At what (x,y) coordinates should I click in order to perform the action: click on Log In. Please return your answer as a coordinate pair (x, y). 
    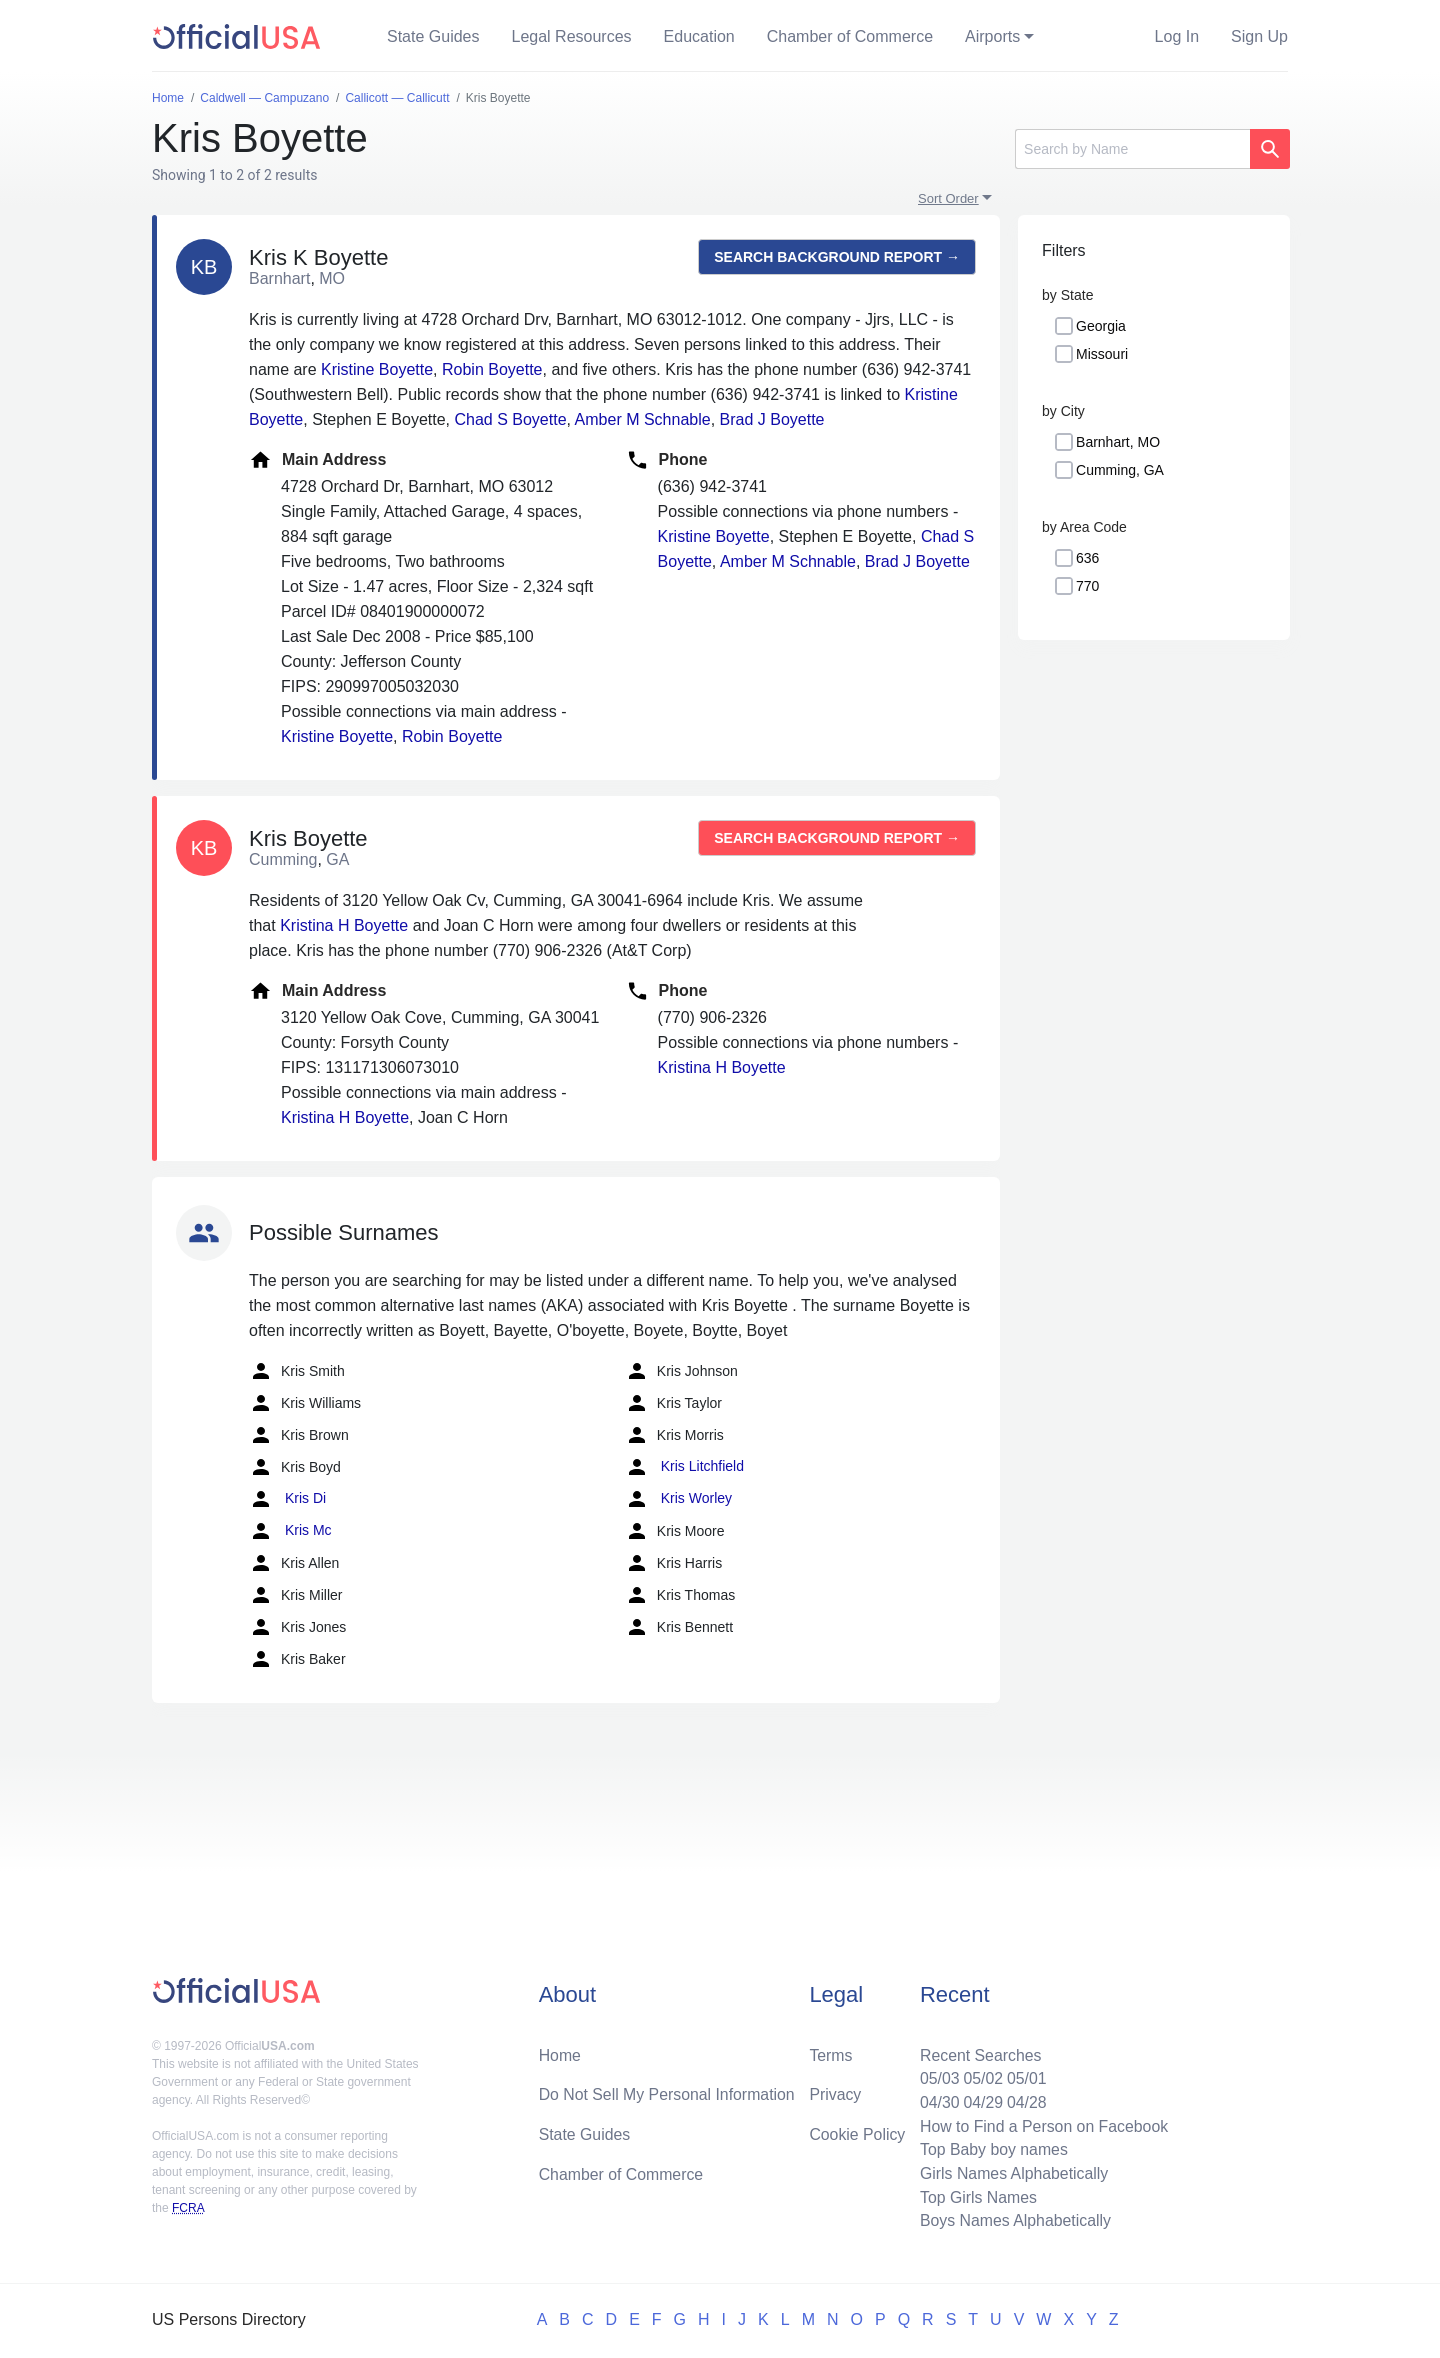
    Looking at the image, I should click on (1177, 36).